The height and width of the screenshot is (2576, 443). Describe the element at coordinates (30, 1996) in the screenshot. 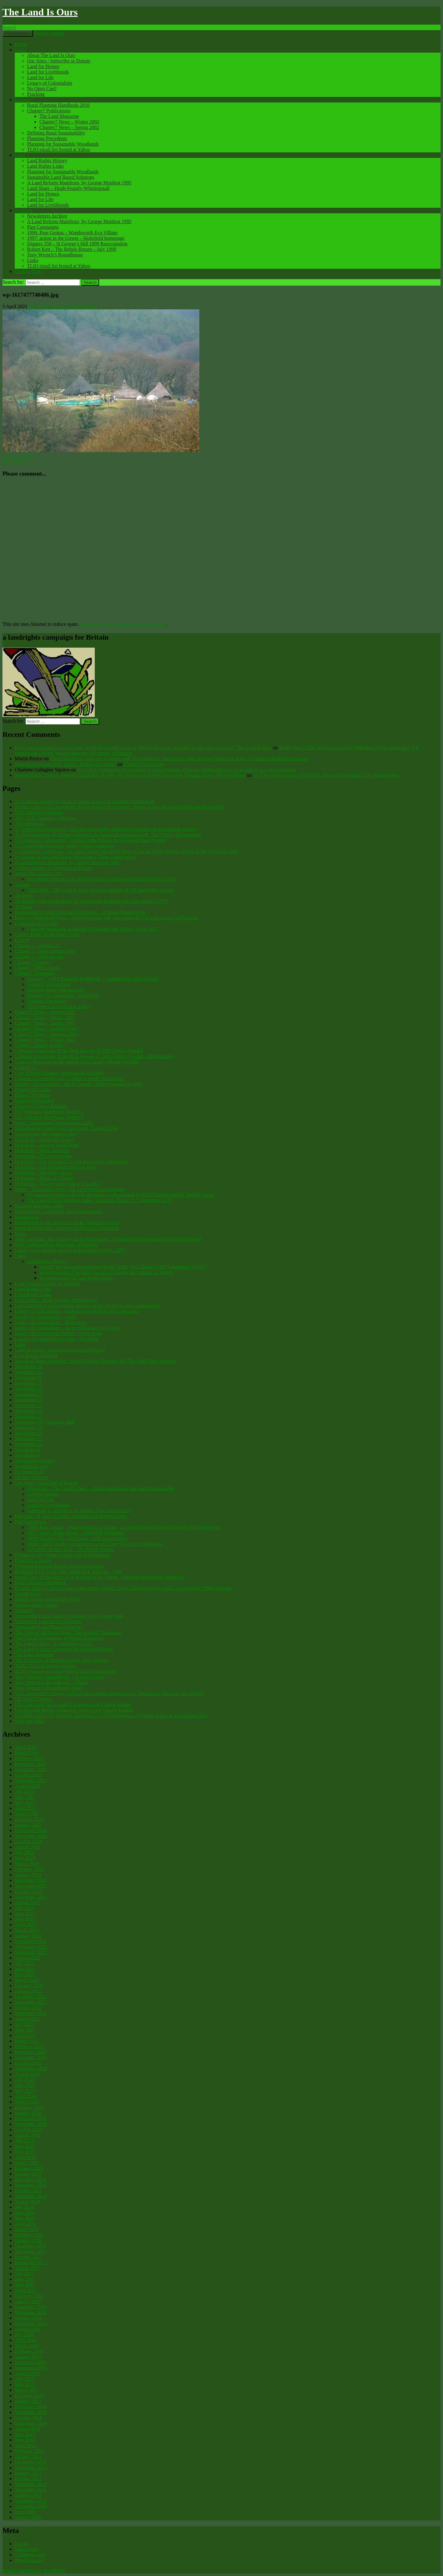

I see `December 2021` at that location.